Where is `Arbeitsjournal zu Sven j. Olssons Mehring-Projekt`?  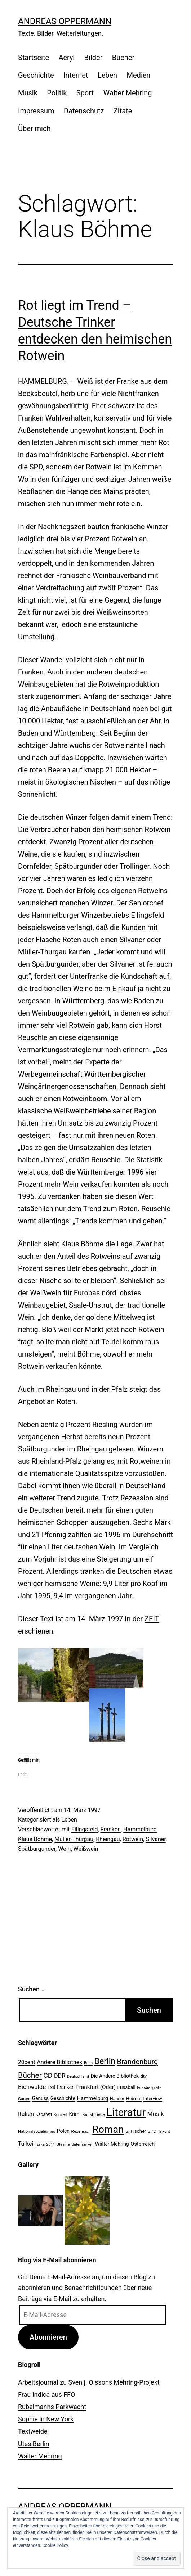
Arbeitsjournal zu Sven j. Olssons Mehring-Projekt is located at coordinates (89, 2382).